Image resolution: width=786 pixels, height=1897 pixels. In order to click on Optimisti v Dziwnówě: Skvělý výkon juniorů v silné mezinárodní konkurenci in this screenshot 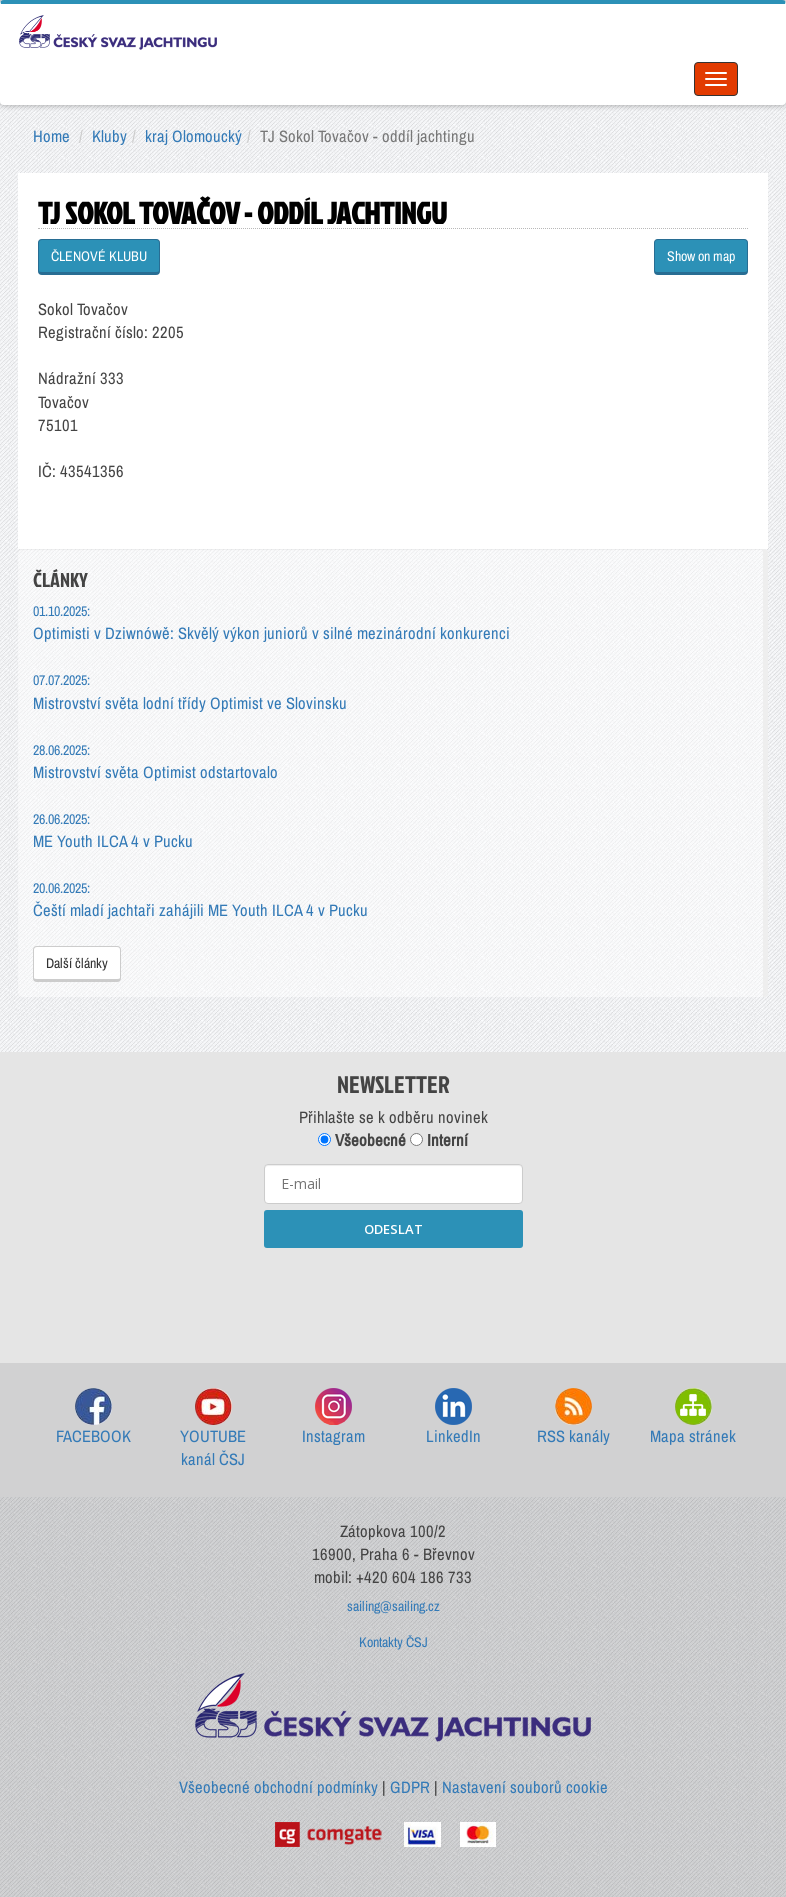, I will do `click(271, 622)`.